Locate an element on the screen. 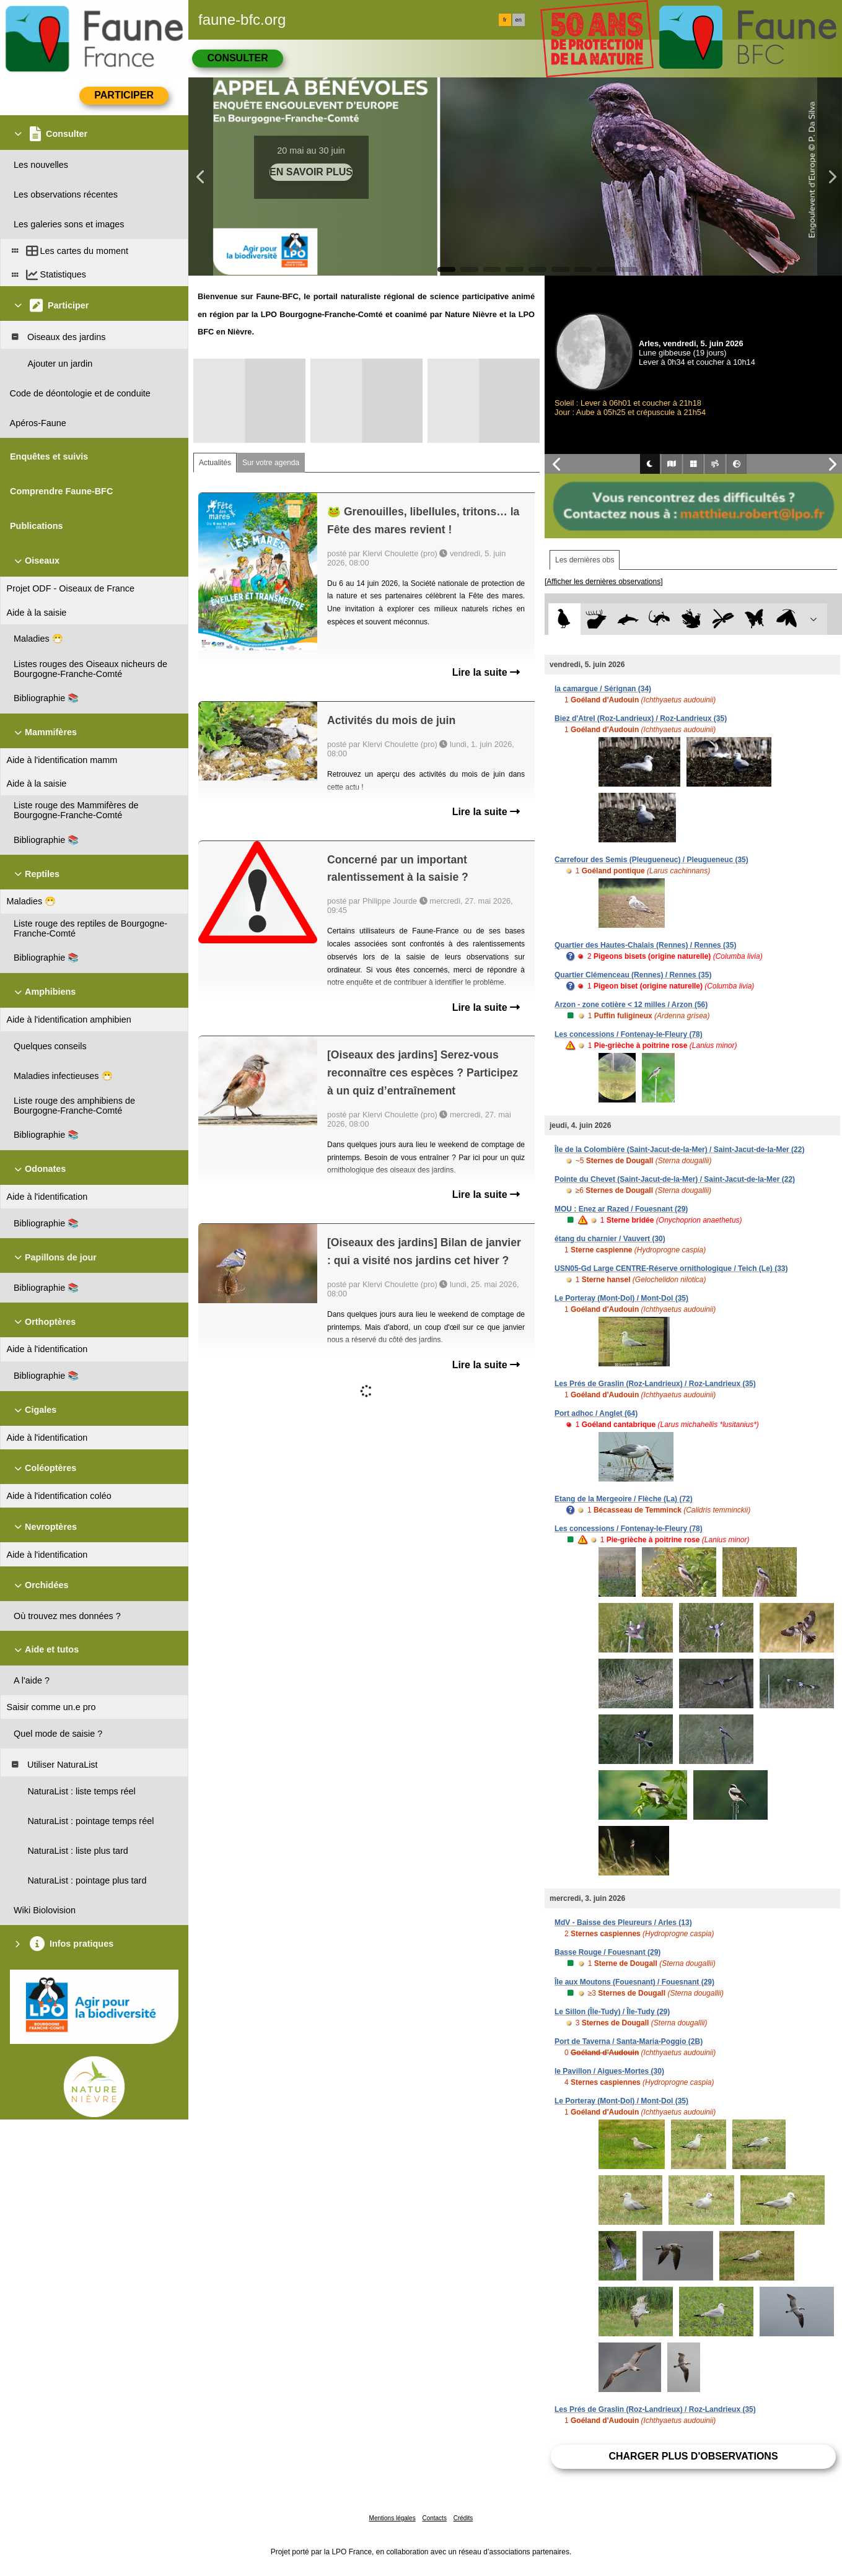 The image size is (842, 2576). Quartier des Hautes-Chalais (Rennes) / Rennes (35) is located at coordinates (645, 945).